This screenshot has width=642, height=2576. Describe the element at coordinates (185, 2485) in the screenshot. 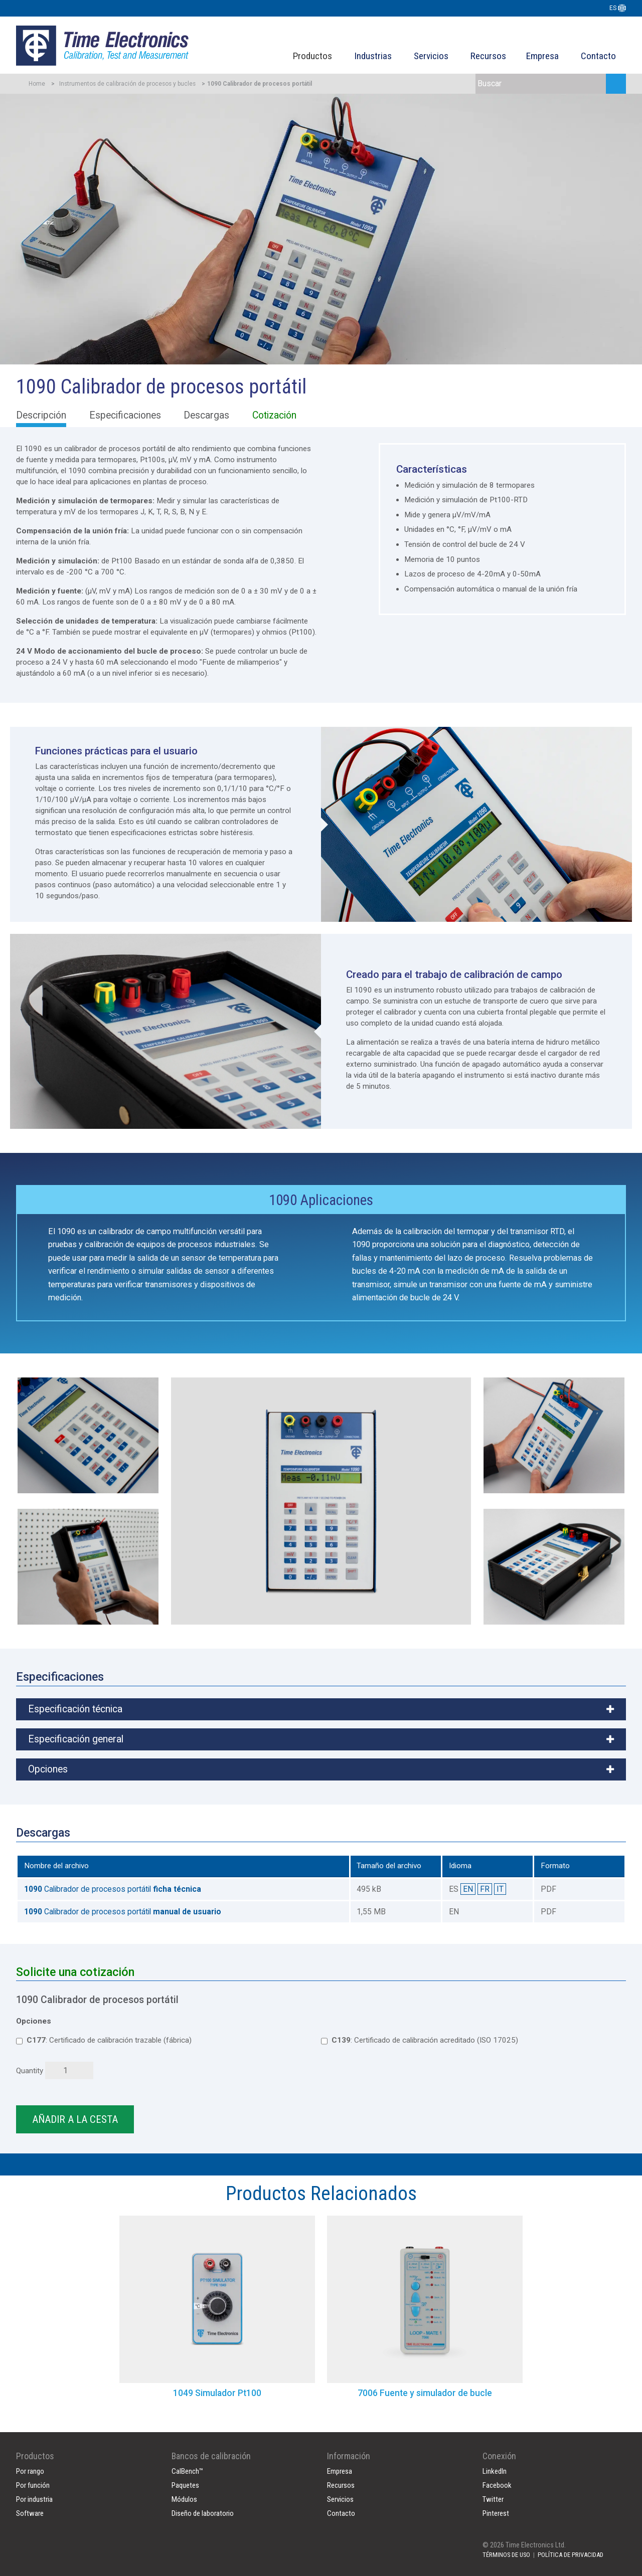

I see `Paquetes` at that location.